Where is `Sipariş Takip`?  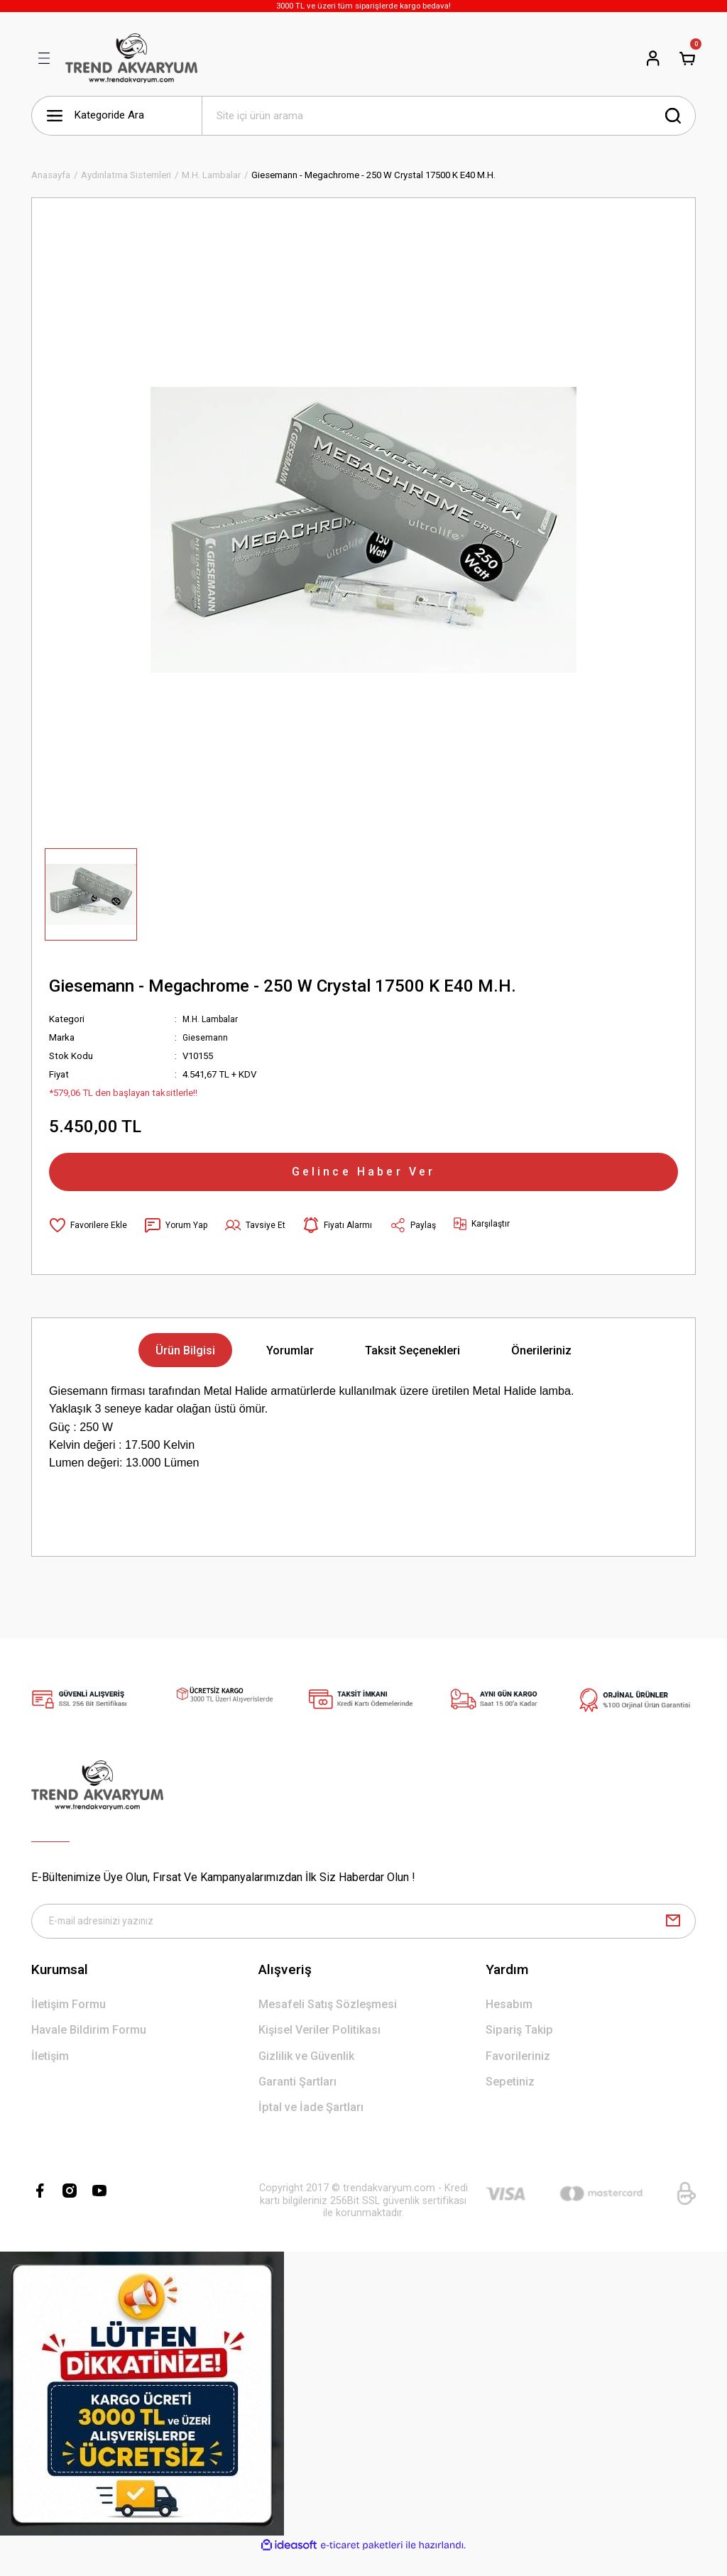 Sipariş Takip is located at coordinates (519, 2051).